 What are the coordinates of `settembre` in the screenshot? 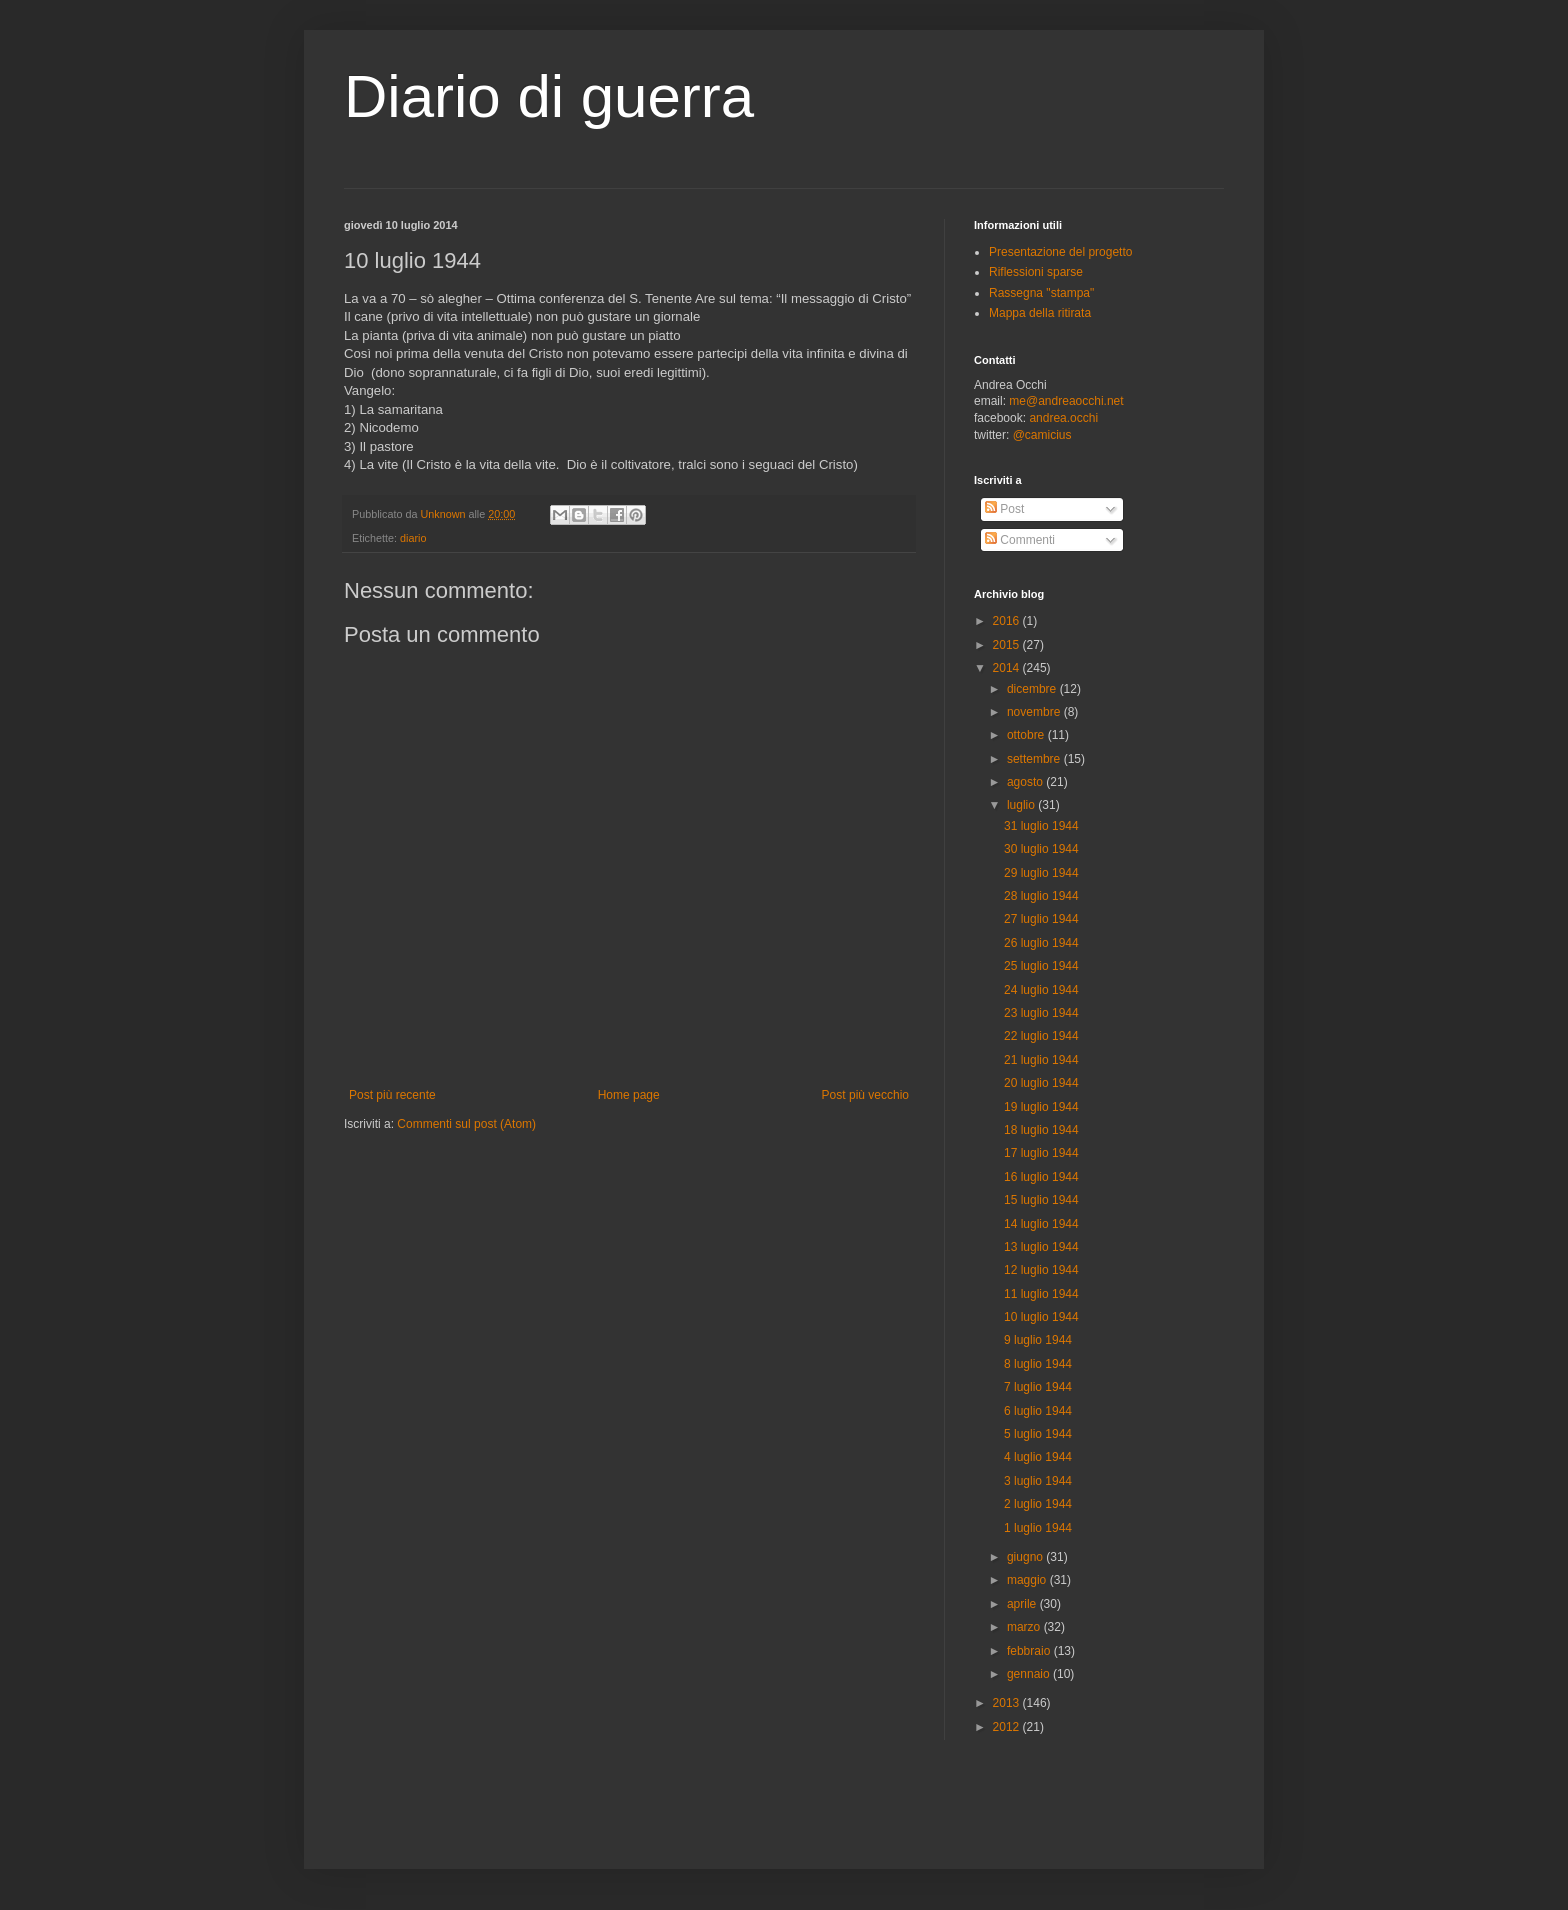 It's located at (1035, 759).